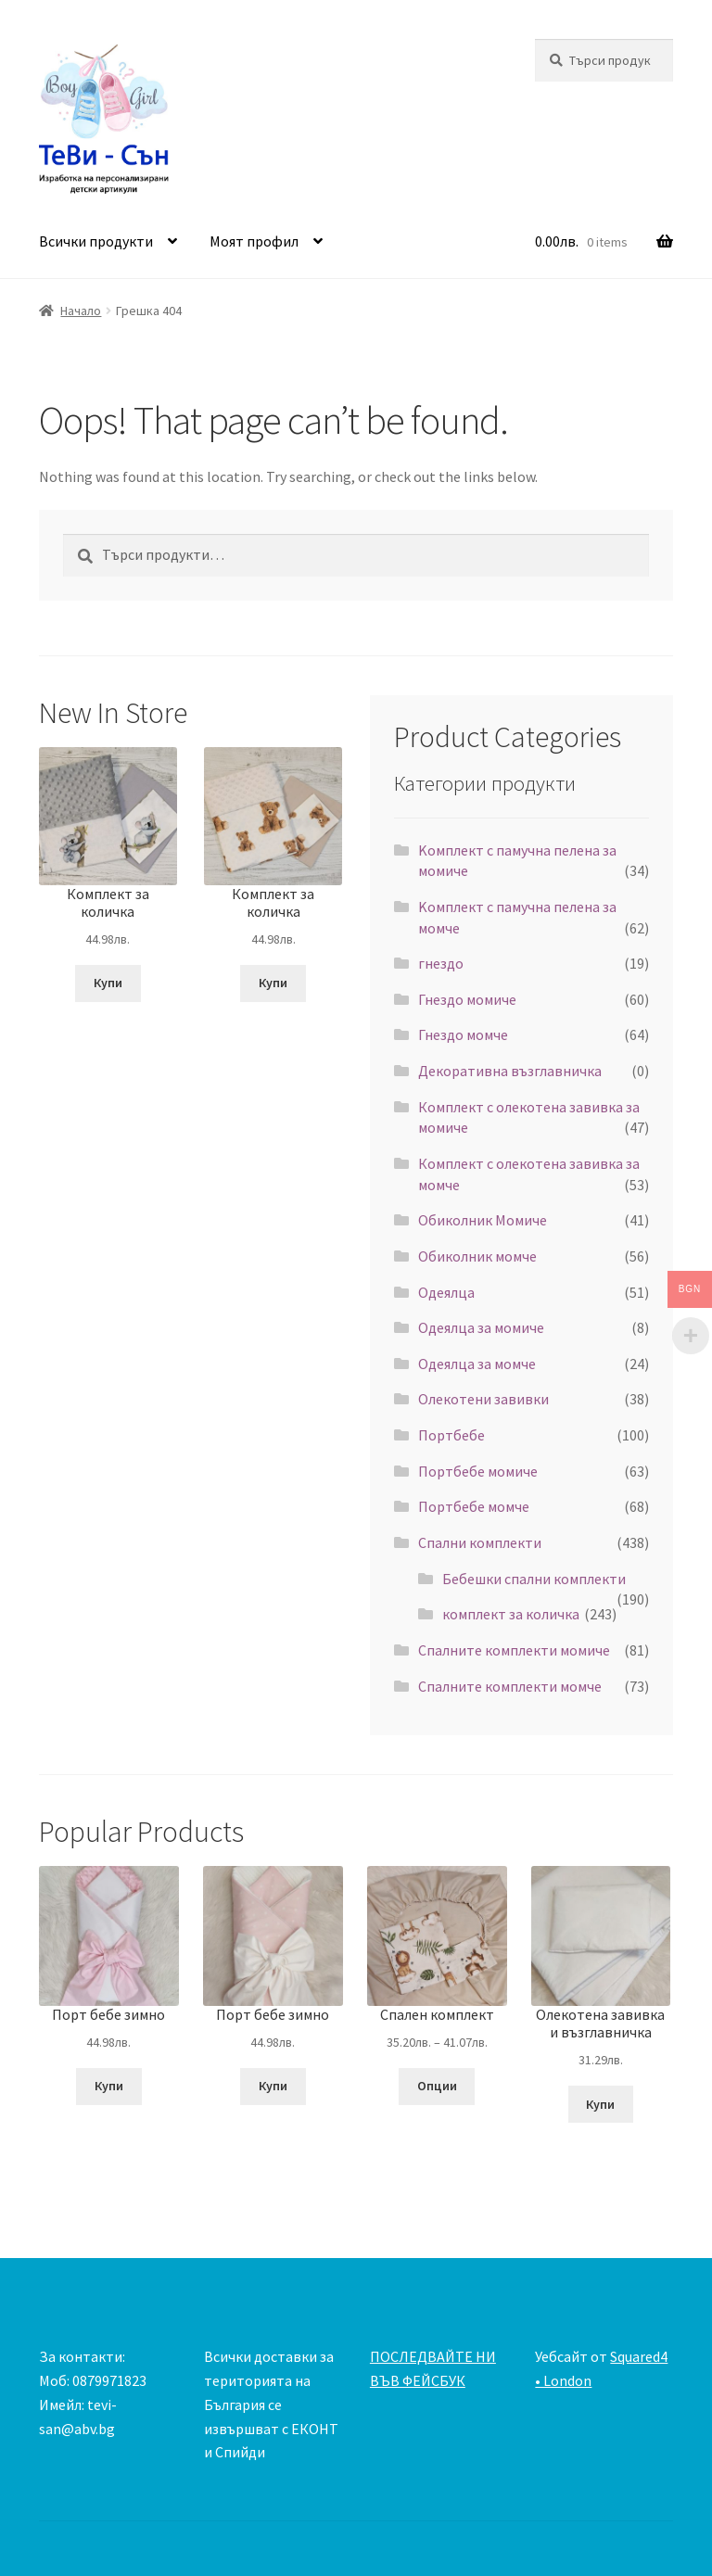 This screenshot has height=2576, width=712. I want to click on комплект за количка, so click(510, 1614).